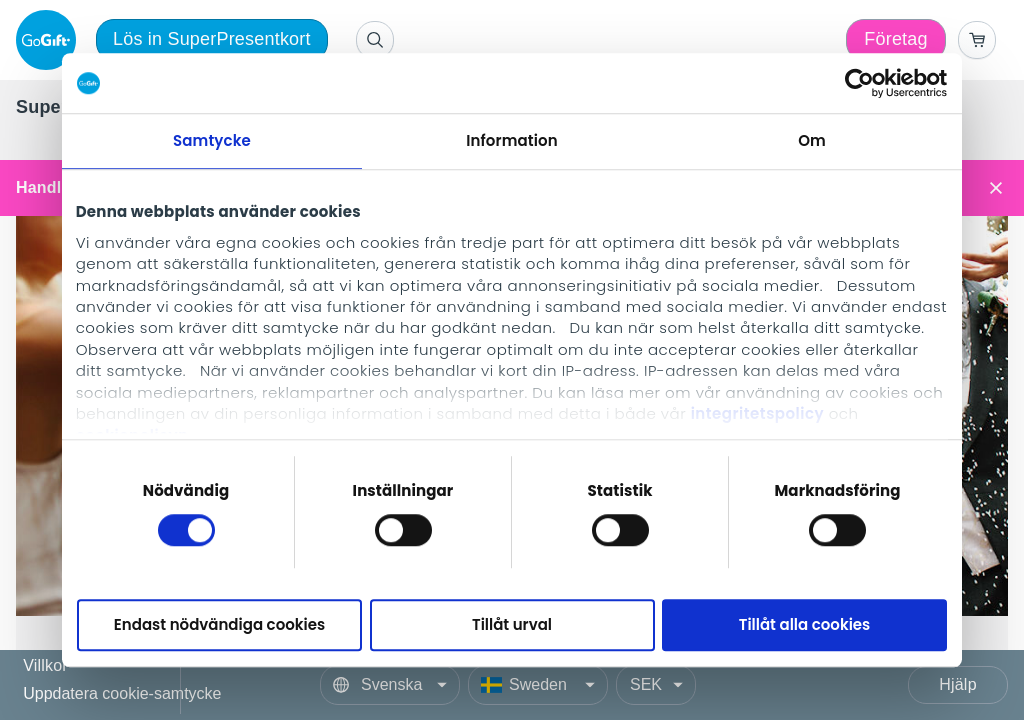 The height and width of the screenshot is (720, 1024). What do you see at coordinates (212, 140) in the screenshot?
I see `Samtycke [tab]` at bounding box center [212, 140].